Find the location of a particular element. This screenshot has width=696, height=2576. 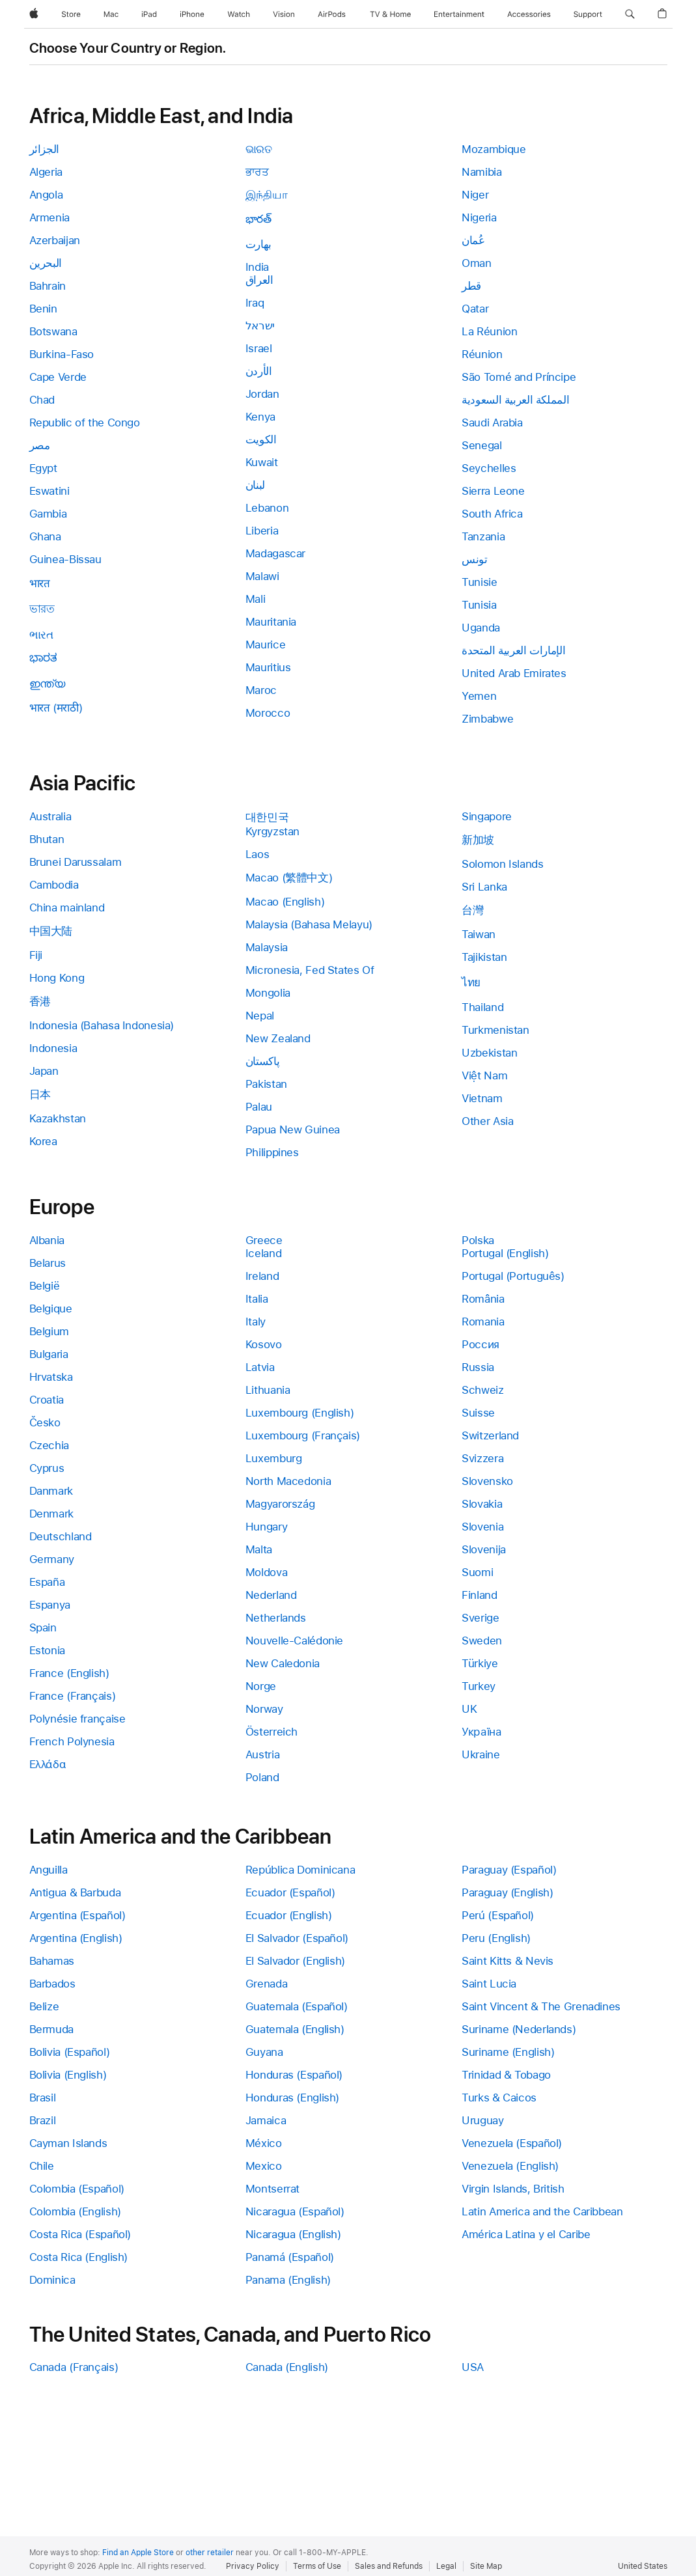

Magyarország [link] is located at coordinates (280, 1503).